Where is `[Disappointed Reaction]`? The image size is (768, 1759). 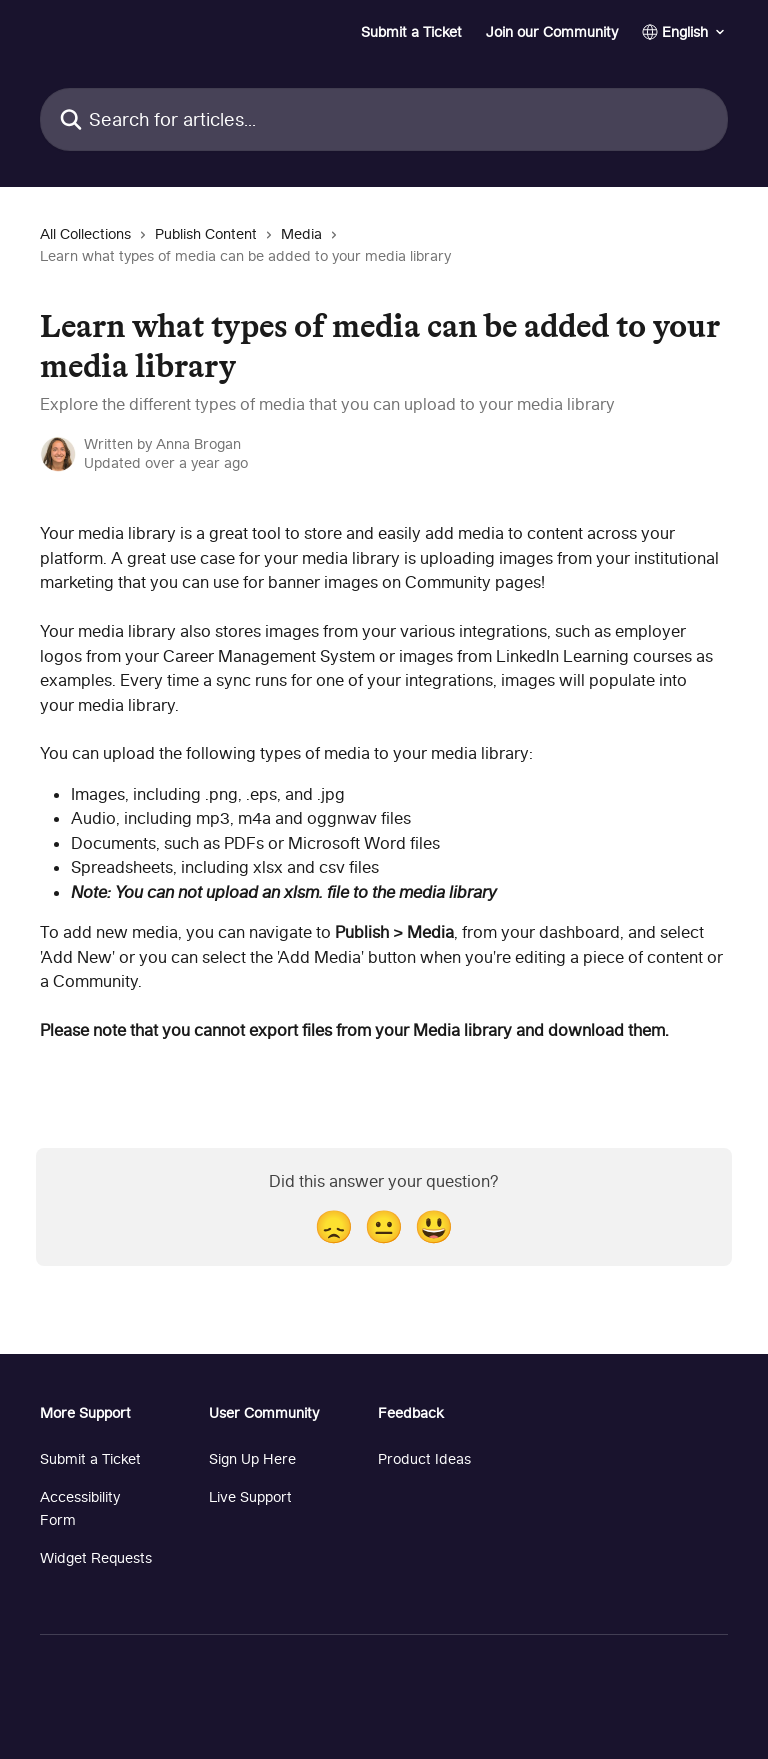
[Disappointed Reaction] is located at coordinates (334, 1226).